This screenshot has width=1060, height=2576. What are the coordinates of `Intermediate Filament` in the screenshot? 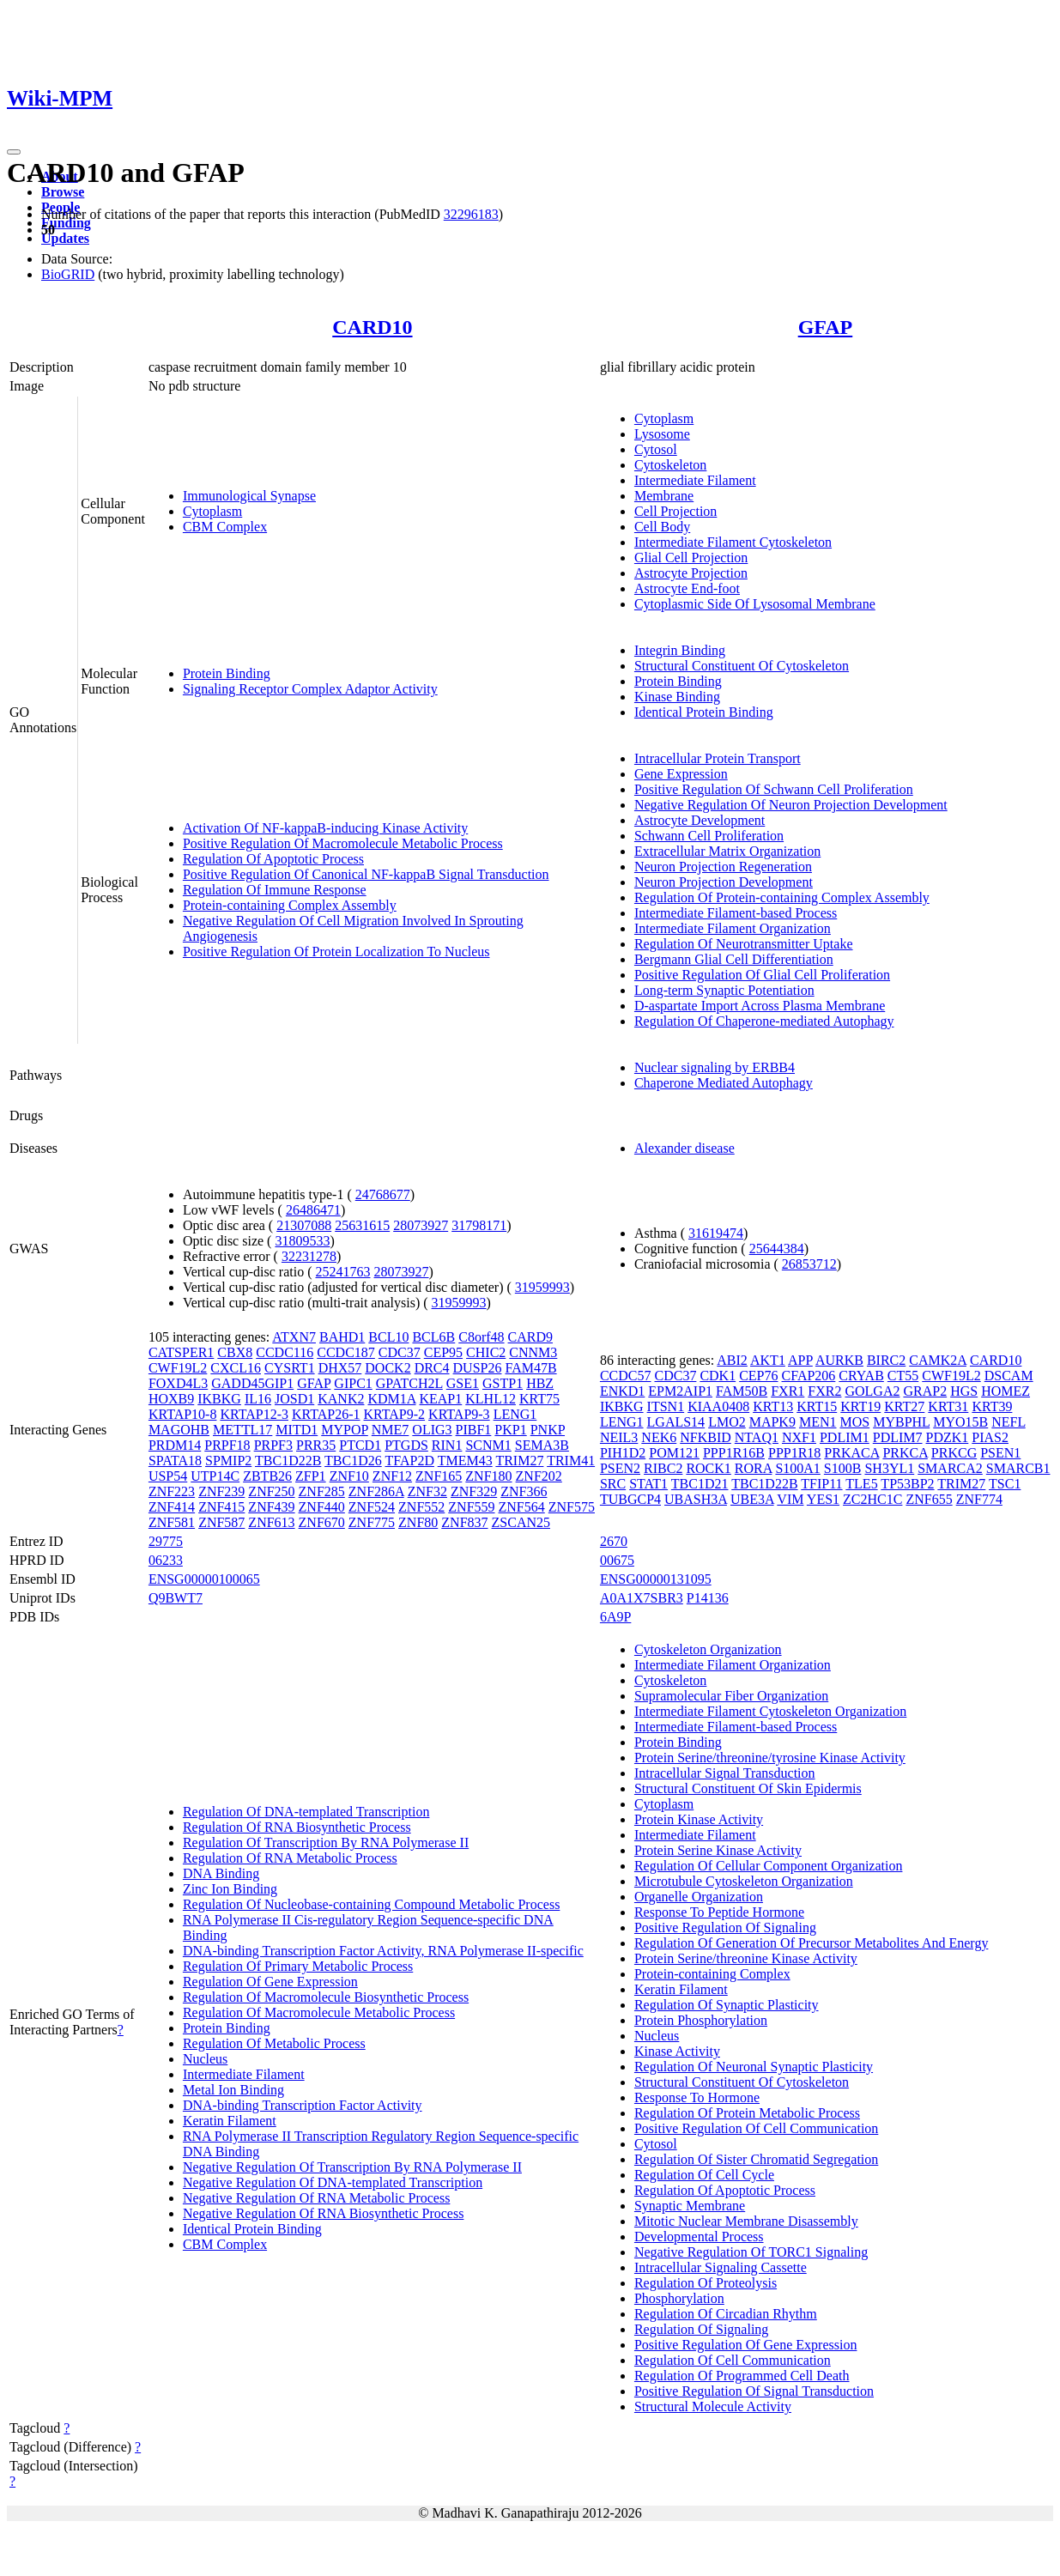 It's located at (695, 480).